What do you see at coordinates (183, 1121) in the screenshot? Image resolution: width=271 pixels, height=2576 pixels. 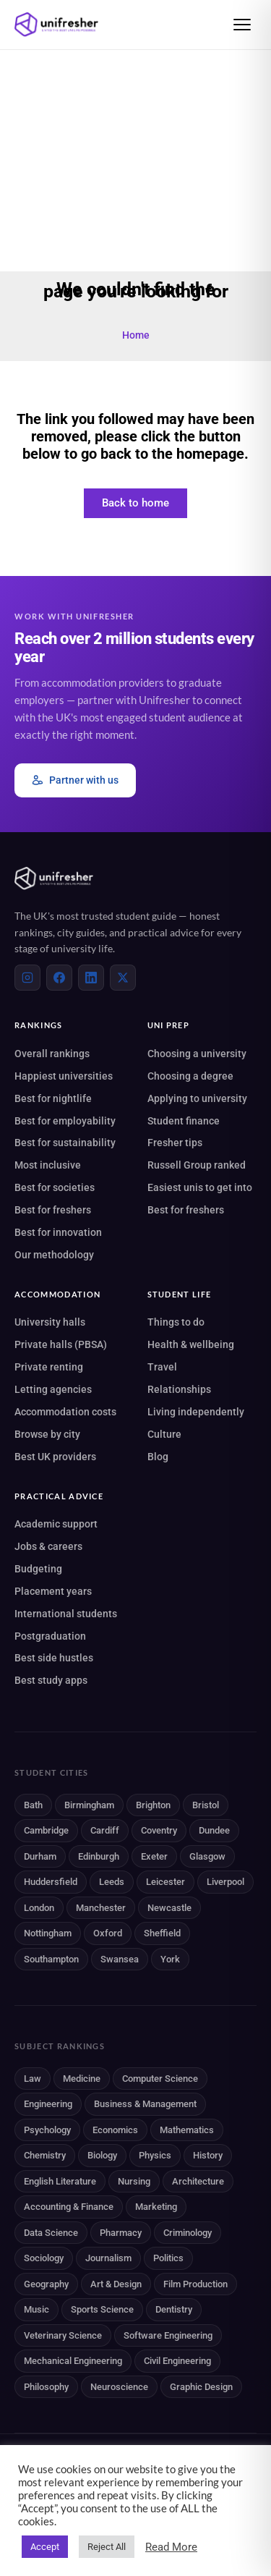 I see `Student finance` at bounding box center [183, 1121].